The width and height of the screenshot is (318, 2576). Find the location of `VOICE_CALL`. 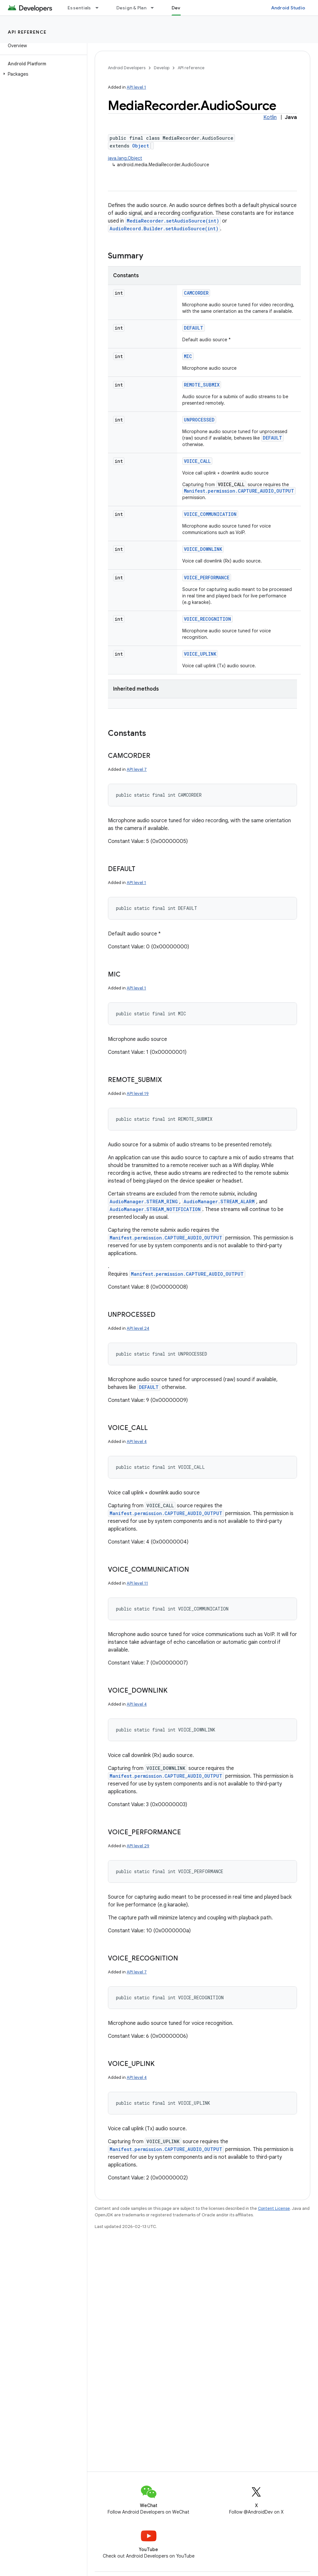

VOICE_CALL is located at coordinates (197, 461).